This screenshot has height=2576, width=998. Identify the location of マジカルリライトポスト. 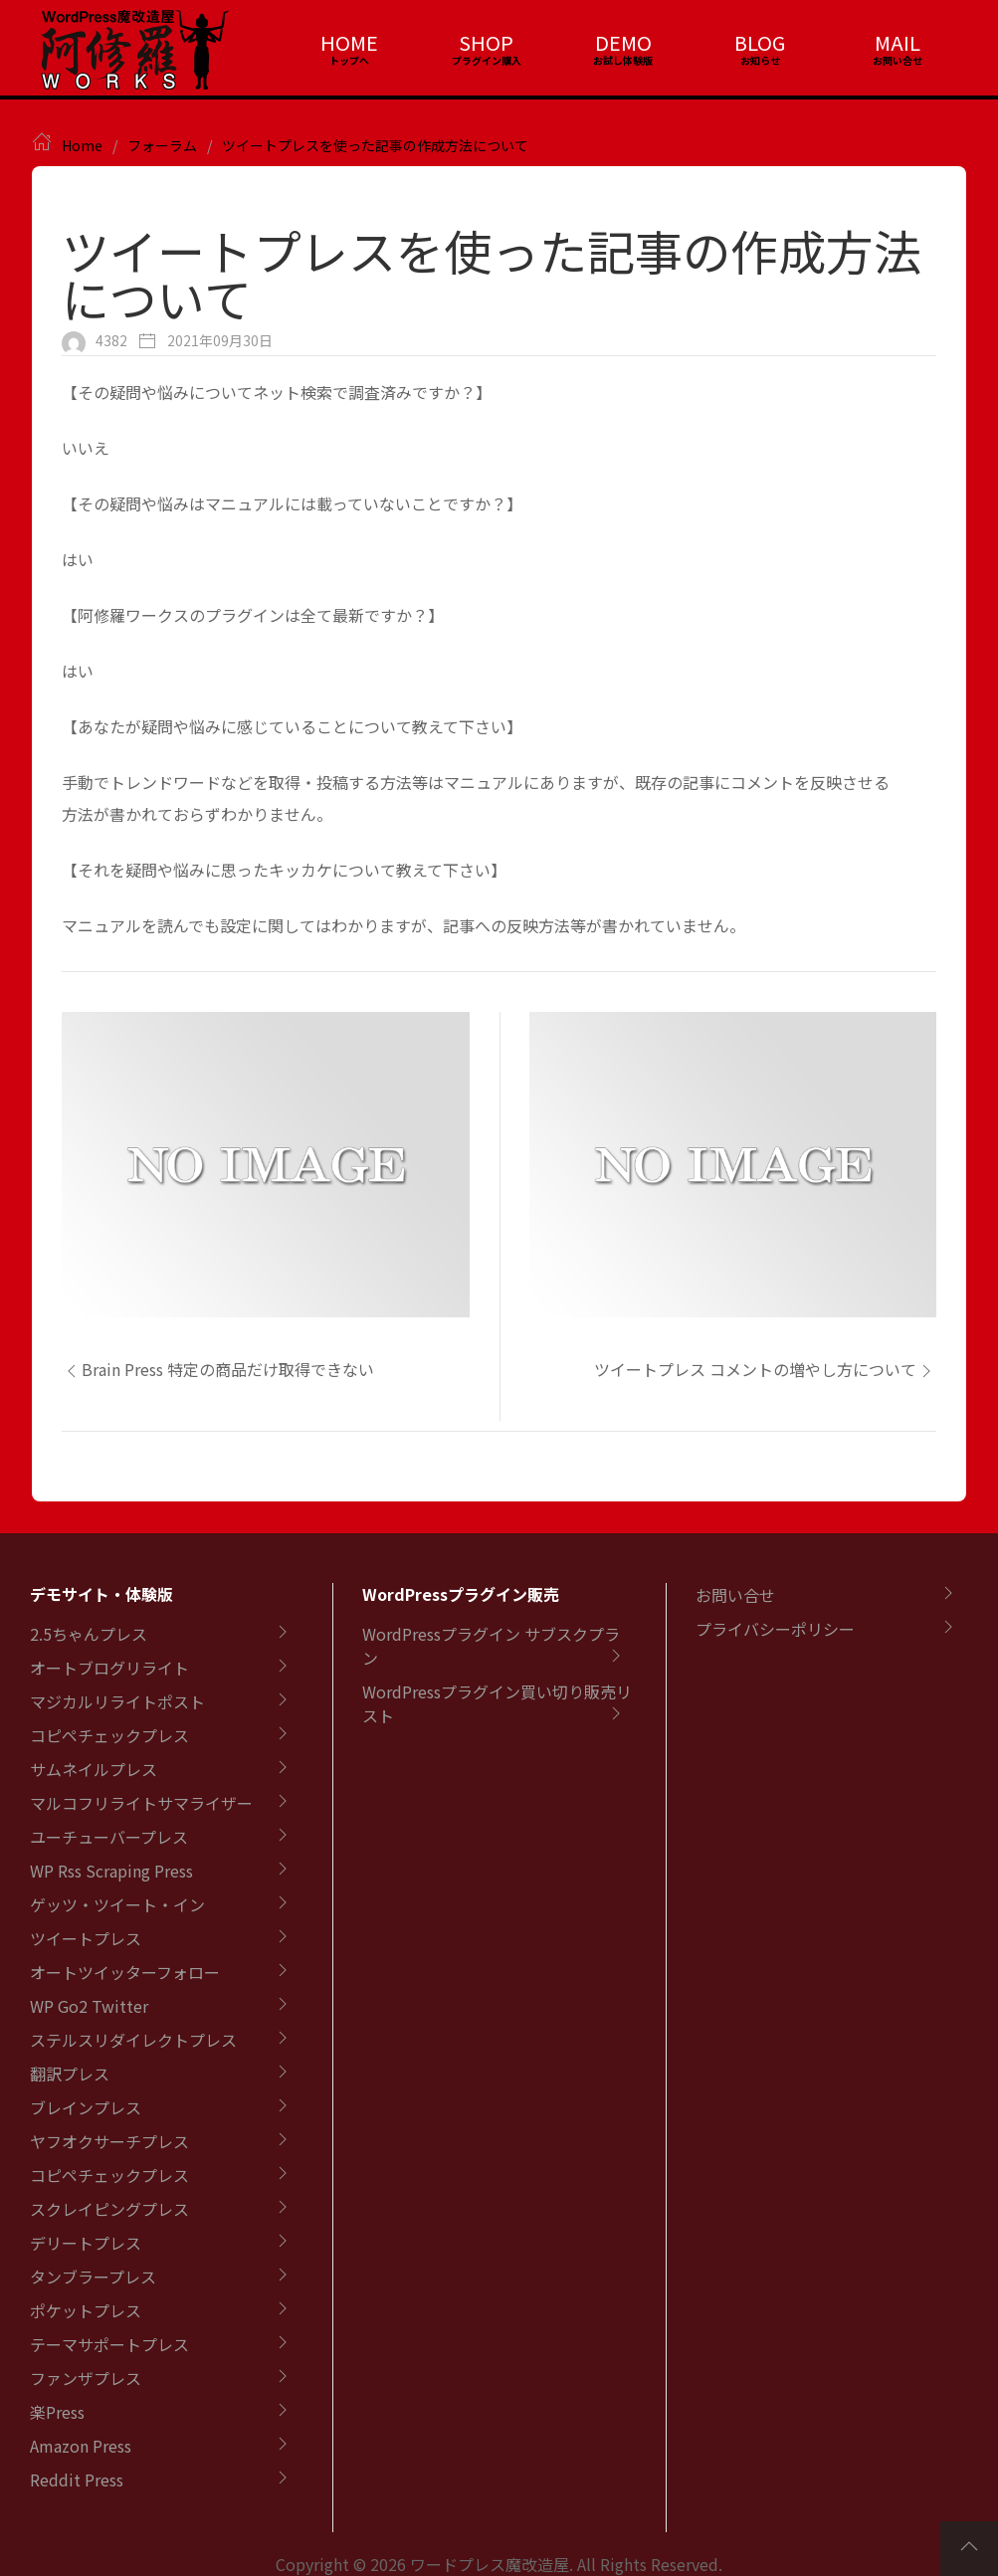
(117, 1701).